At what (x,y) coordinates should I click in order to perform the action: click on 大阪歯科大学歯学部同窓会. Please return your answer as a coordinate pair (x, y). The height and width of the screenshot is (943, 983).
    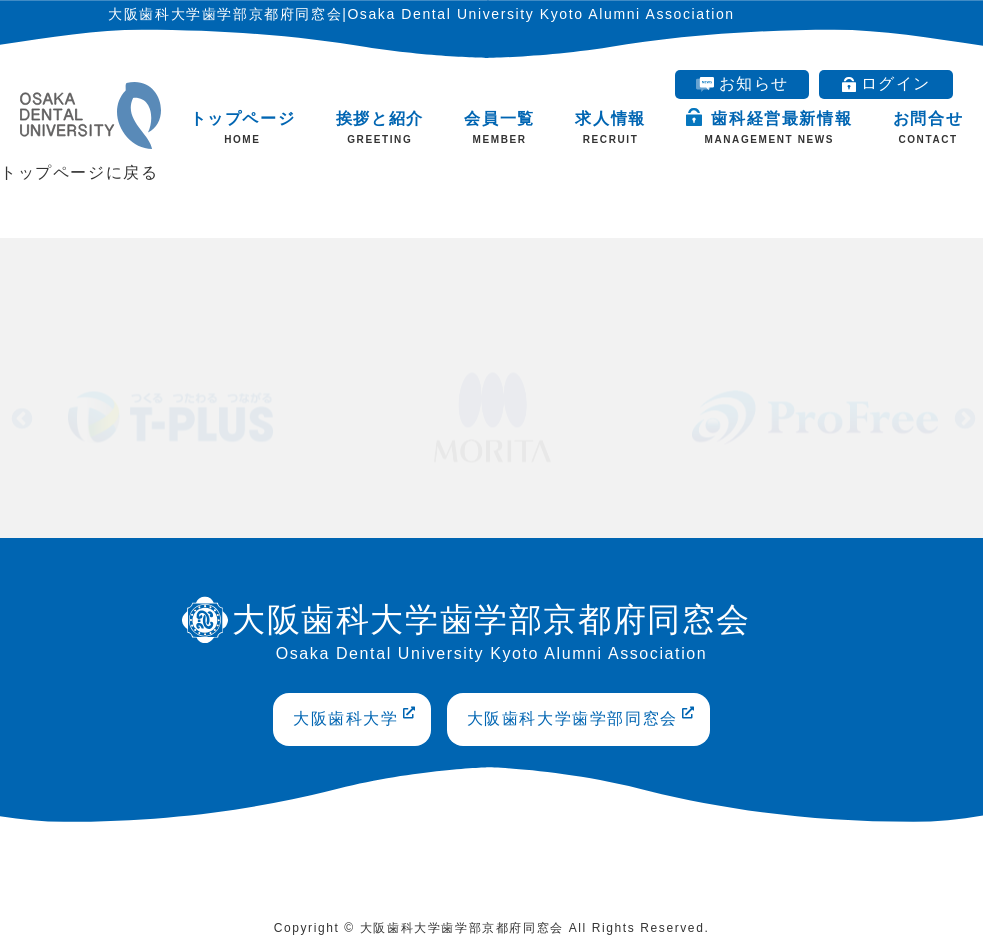
    Looking at the image, I should click on (581, 717).